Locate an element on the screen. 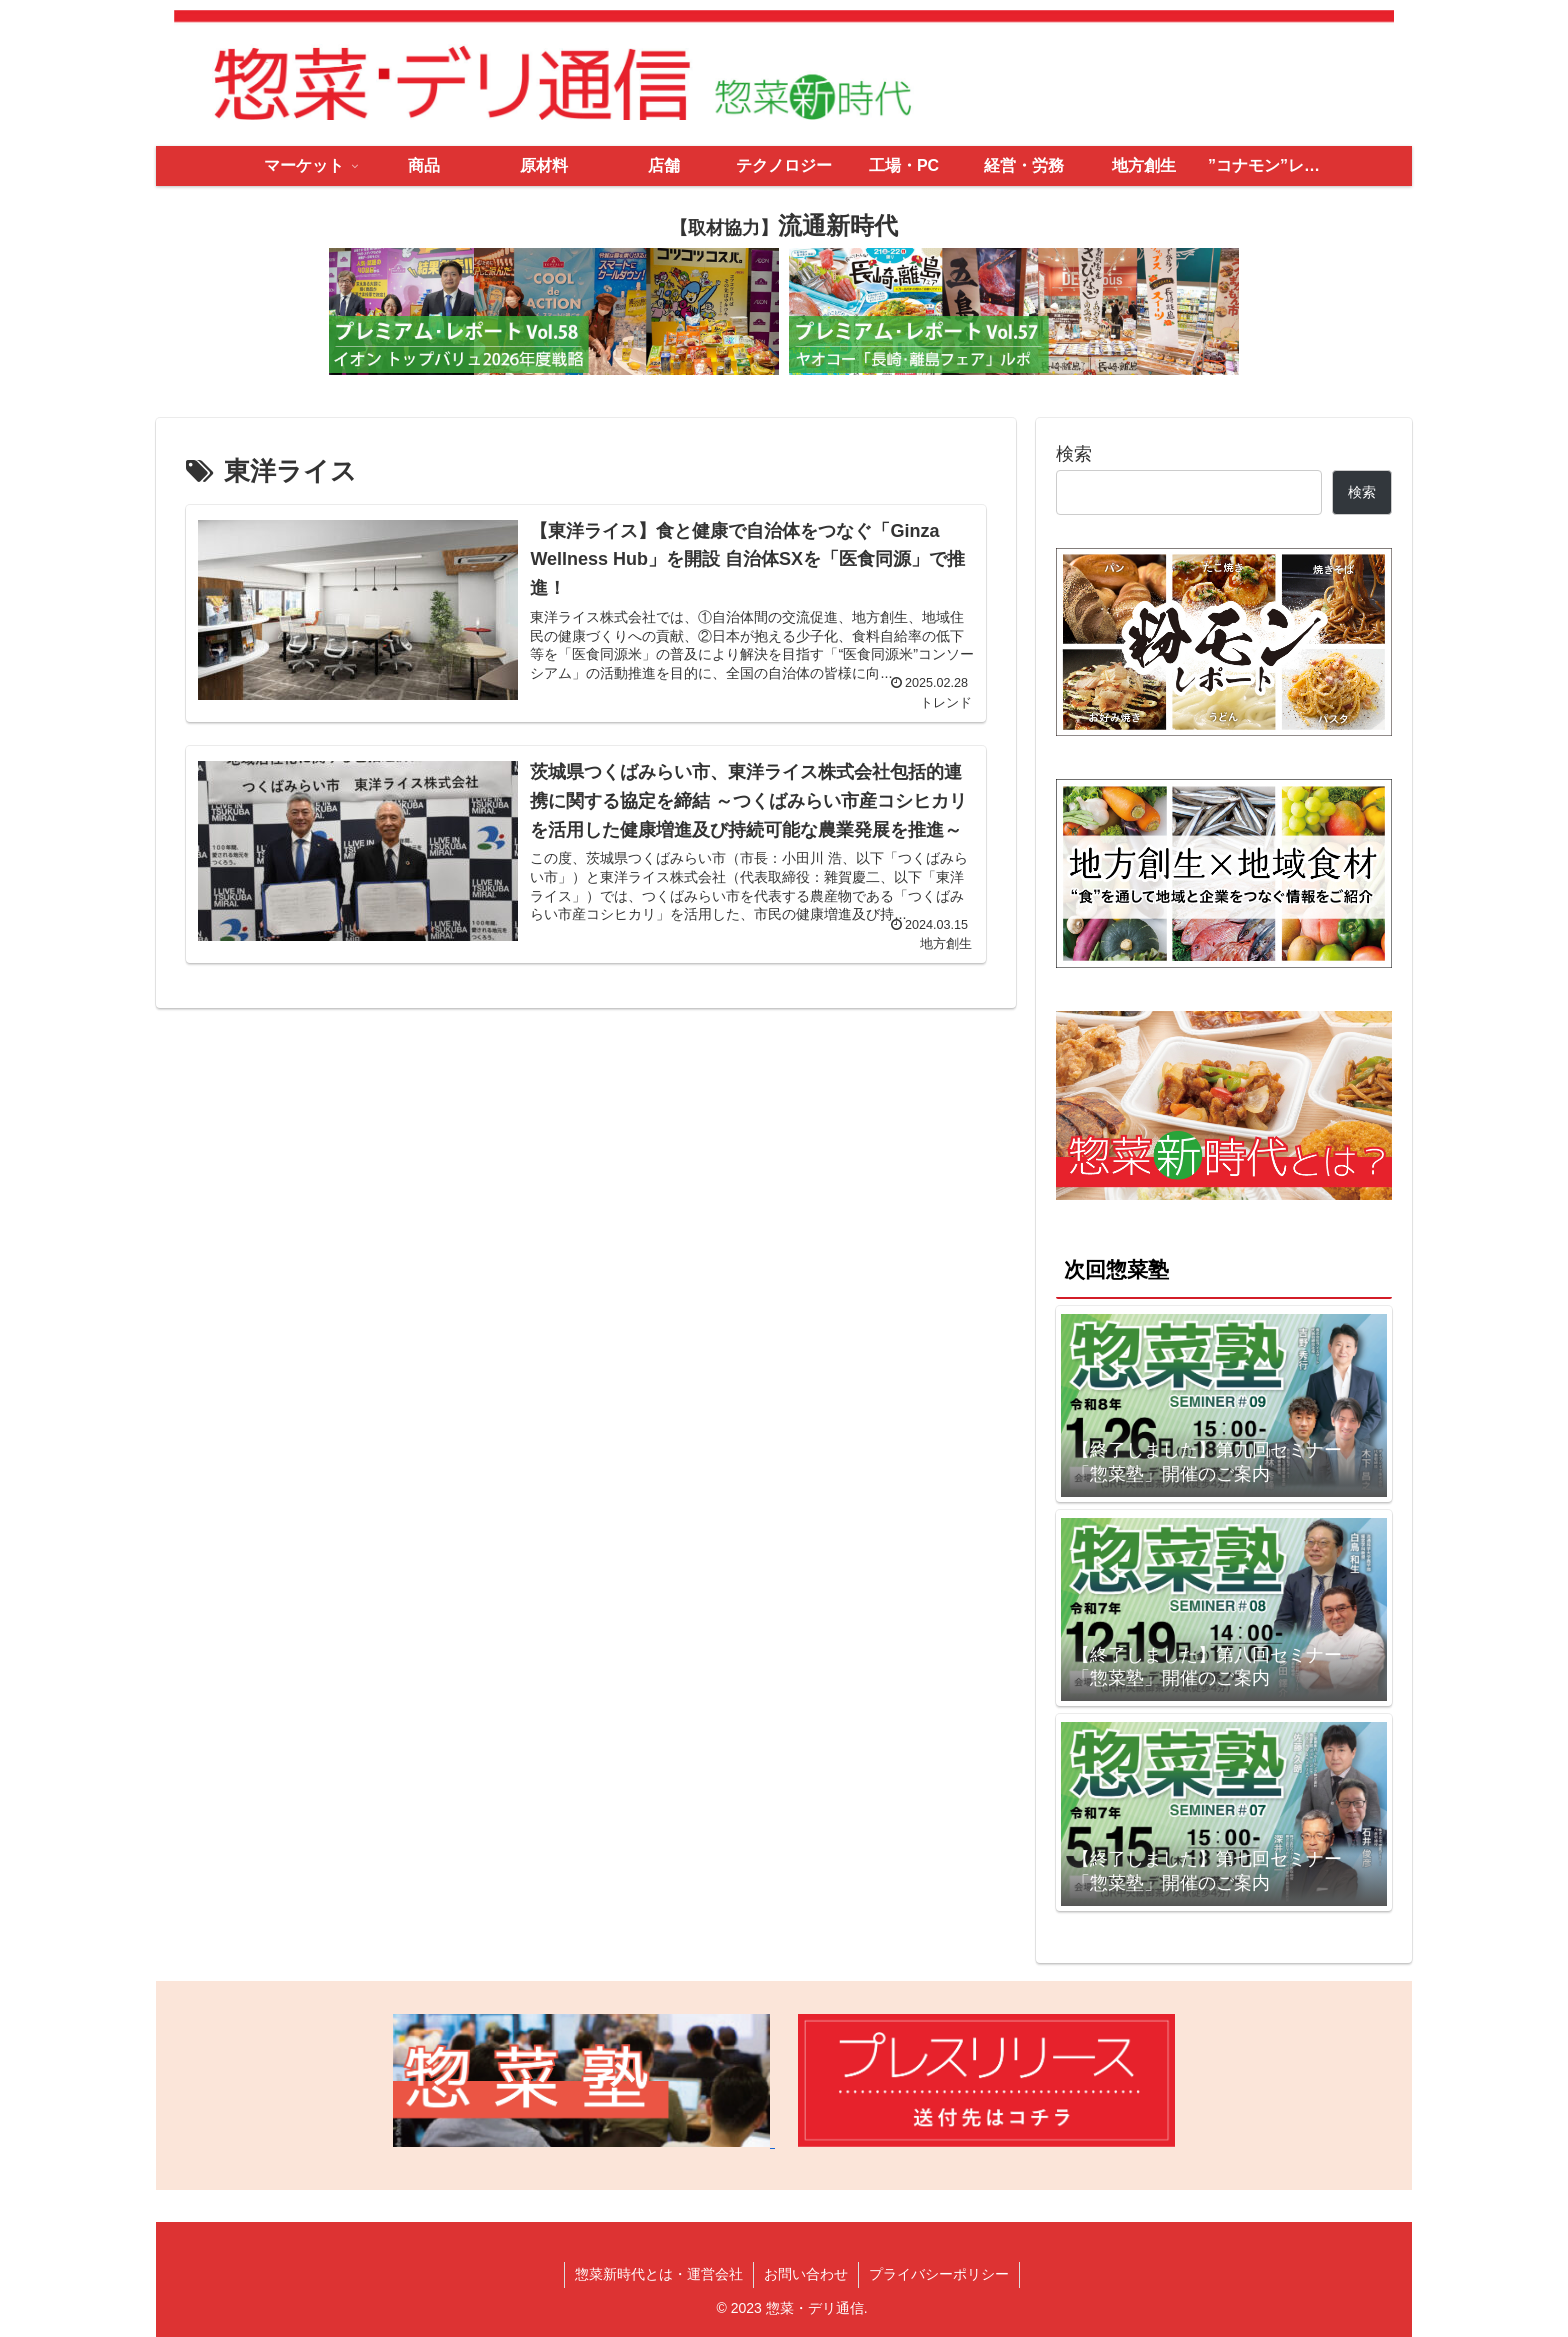 The image size is (1568, 2337). 惣菜新時代とは・運営会社 is located at coordinates (659, 2274).